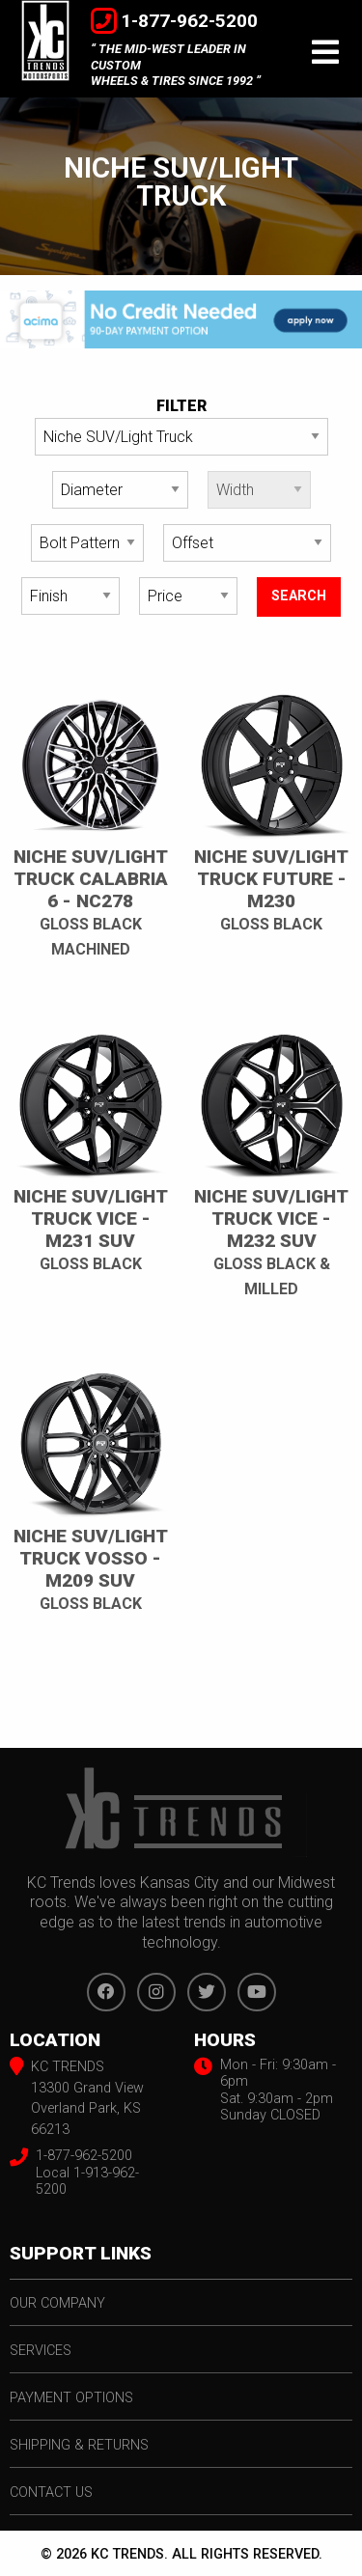 The image size is (362, 2576). What do you see at coordinates (79, 2445) in the screenshot?
I see `shipping & returns` at bounding box center [79, 2445].